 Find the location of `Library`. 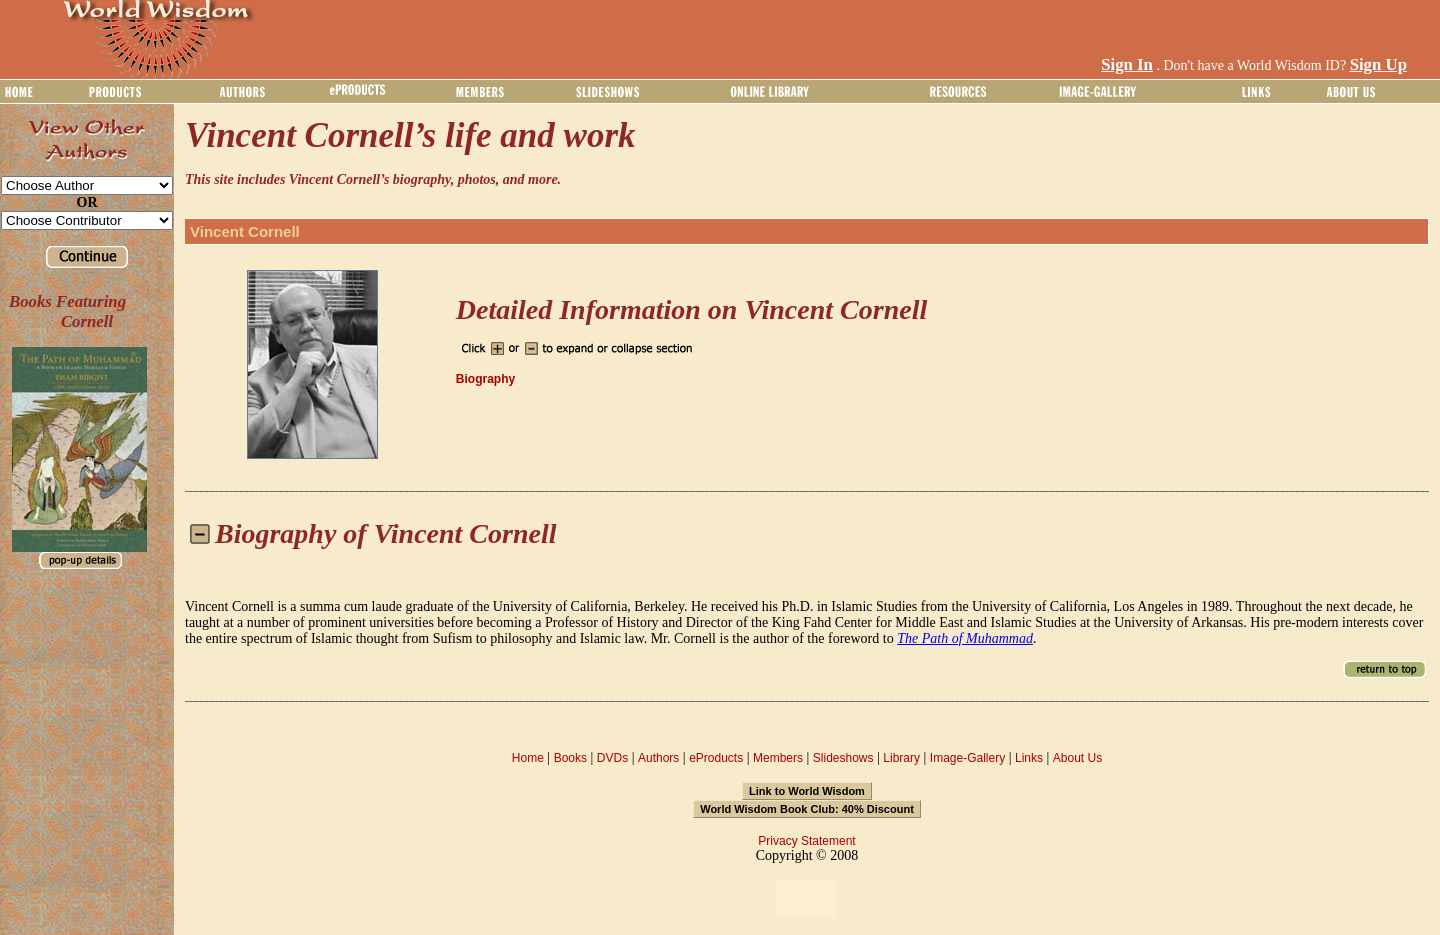

Library is located at coordinates (901, 758).